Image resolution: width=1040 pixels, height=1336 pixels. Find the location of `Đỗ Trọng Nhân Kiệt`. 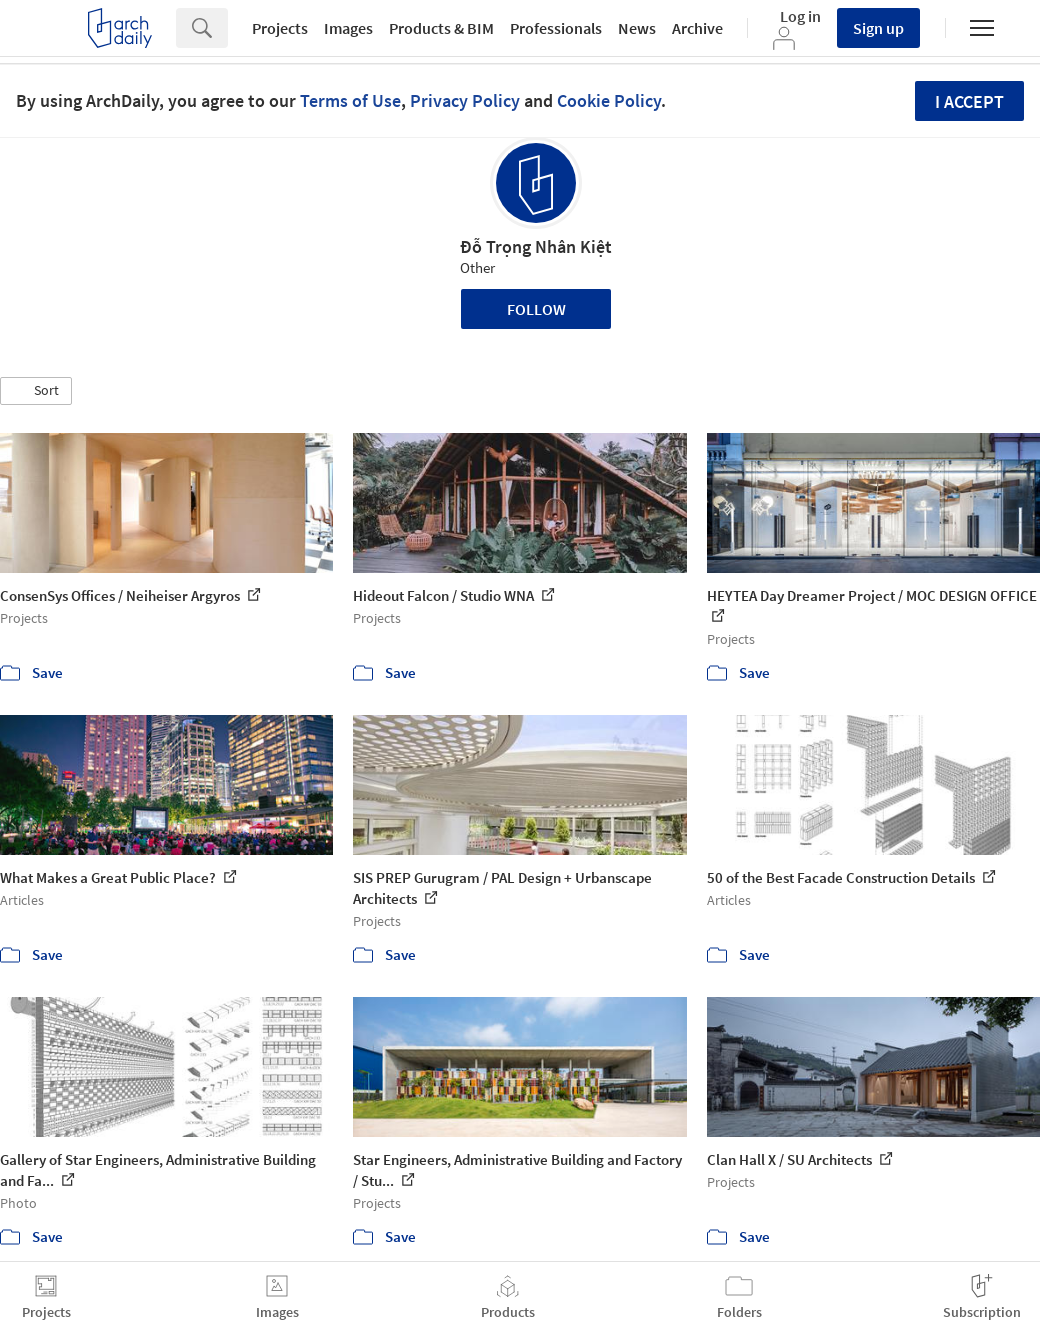

Đỗ Trọng Nhân Kiệt is located at coordinates (536, 246).